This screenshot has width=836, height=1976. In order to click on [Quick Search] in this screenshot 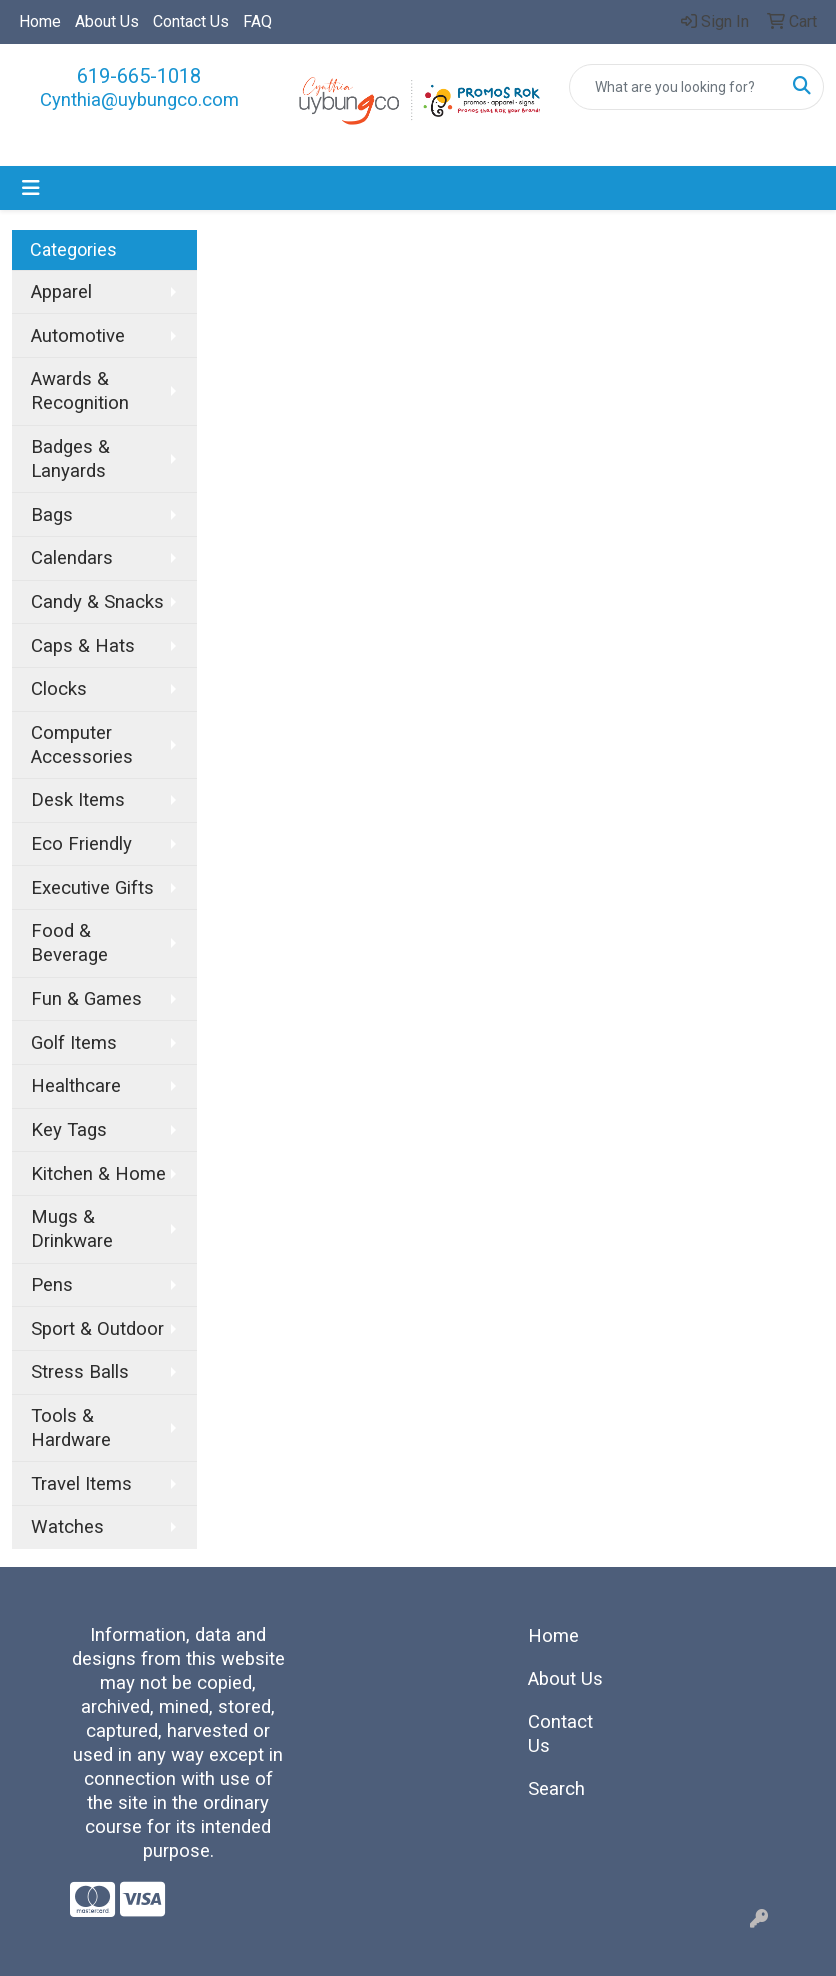, I will do `click(675, 87)`.